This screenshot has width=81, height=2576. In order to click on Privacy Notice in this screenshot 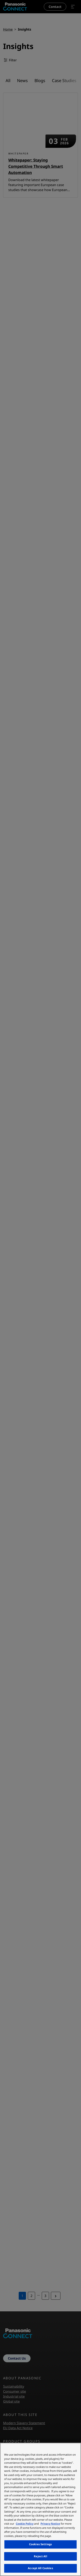, I will do `click(50, 2523)`.